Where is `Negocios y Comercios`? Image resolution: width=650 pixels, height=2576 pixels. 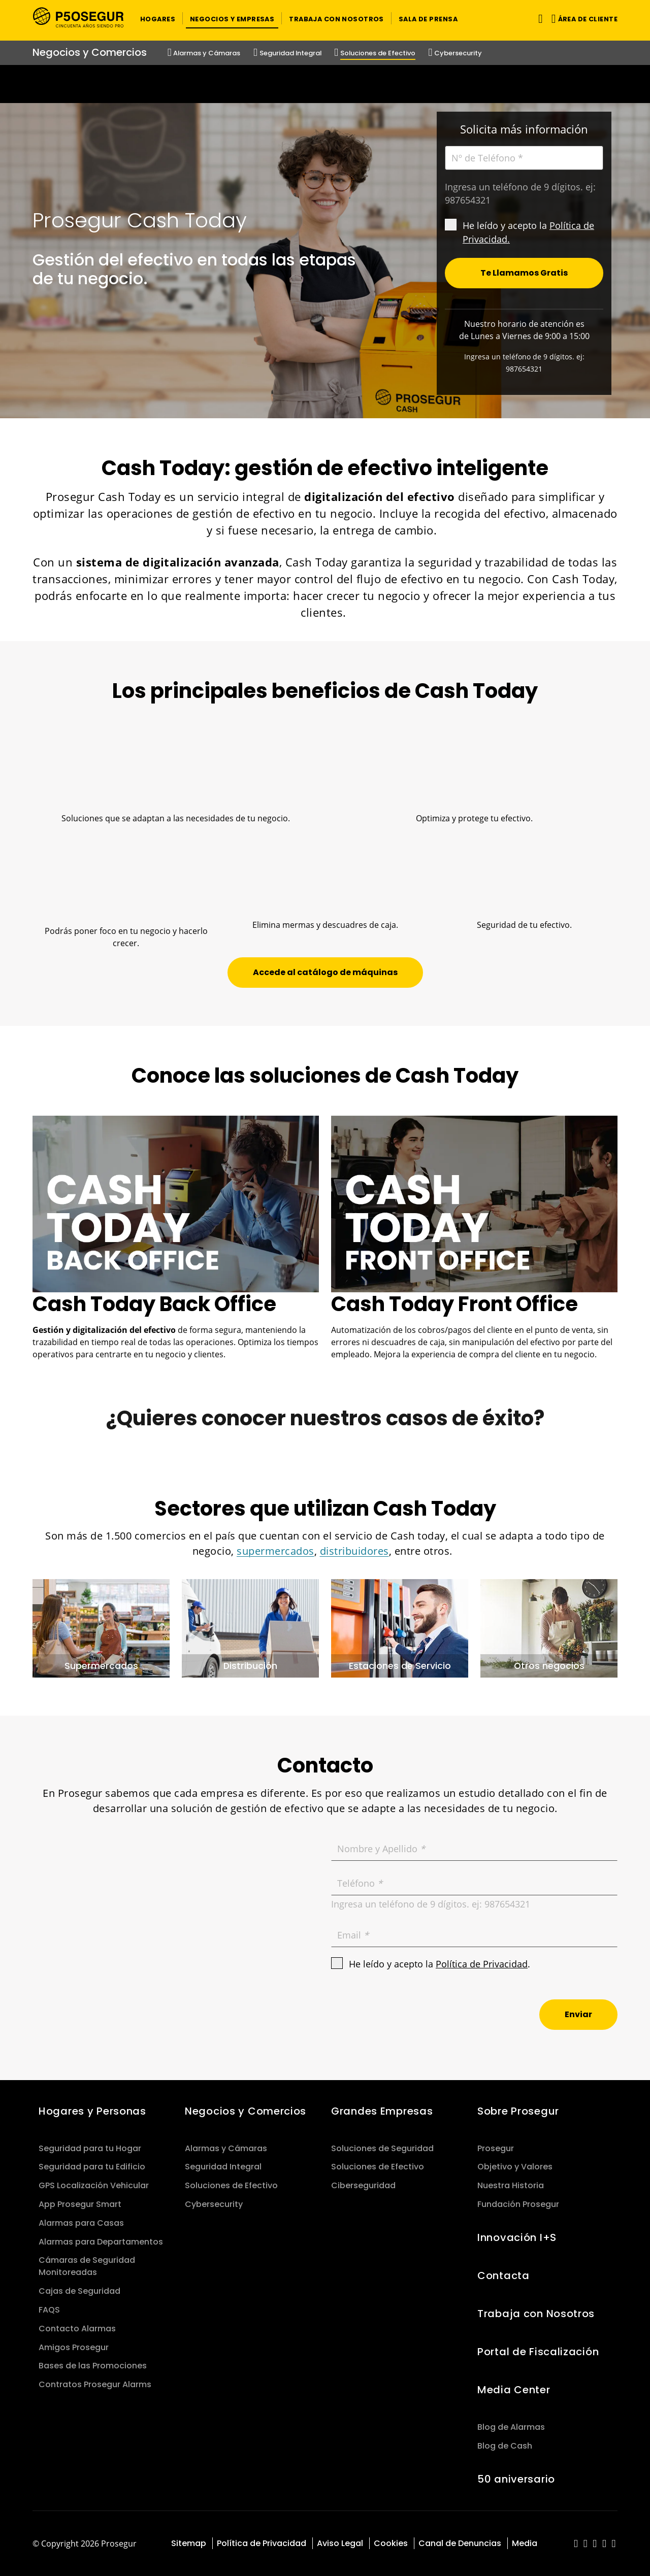 Negocios y Comercios is located at coordinates (245, 2111).